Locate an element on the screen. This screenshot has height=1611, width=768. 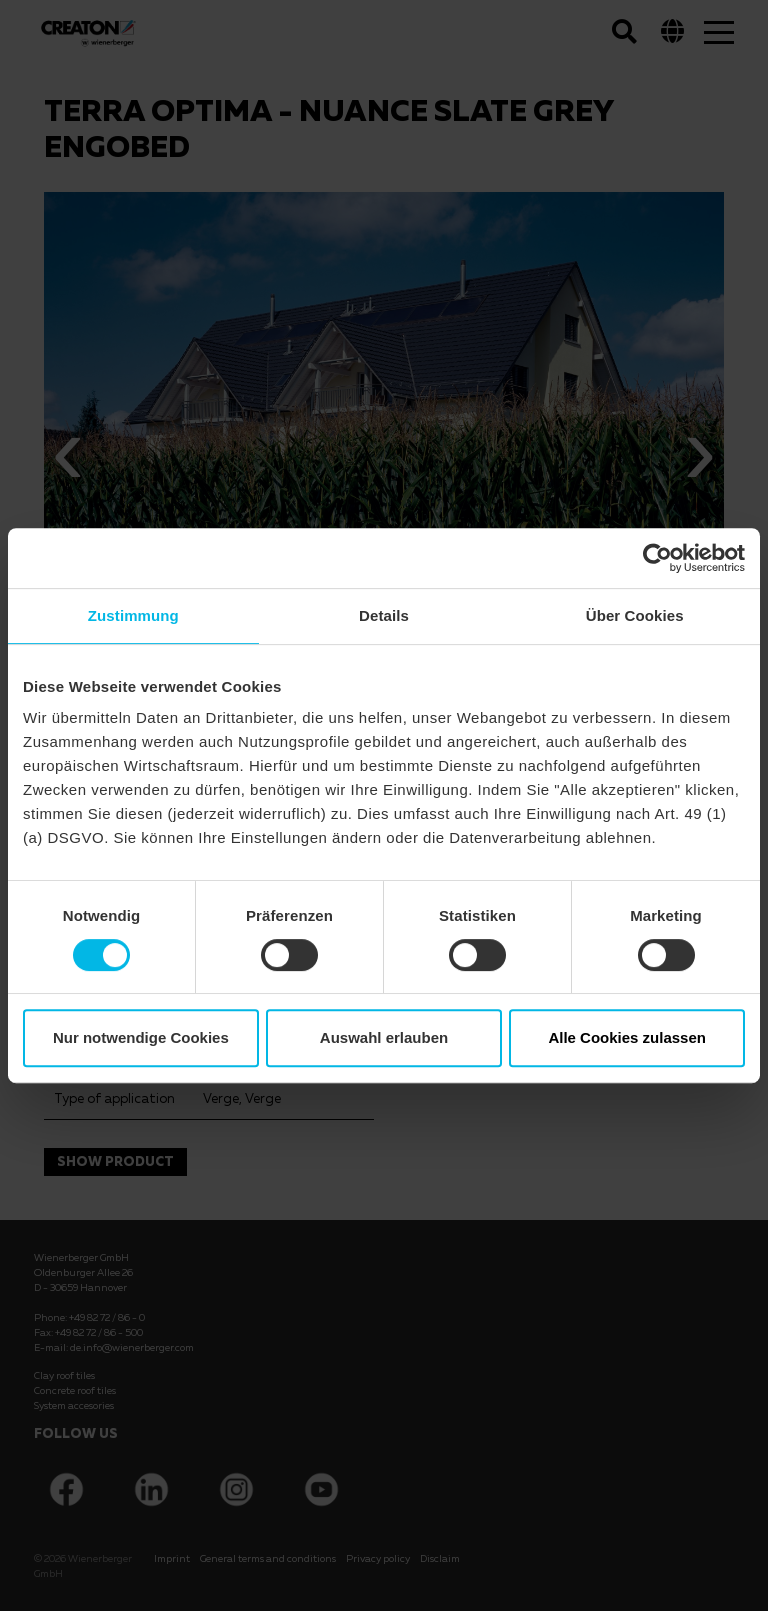
Alle Cookies zulassen is located at coordinates (627, 1037).